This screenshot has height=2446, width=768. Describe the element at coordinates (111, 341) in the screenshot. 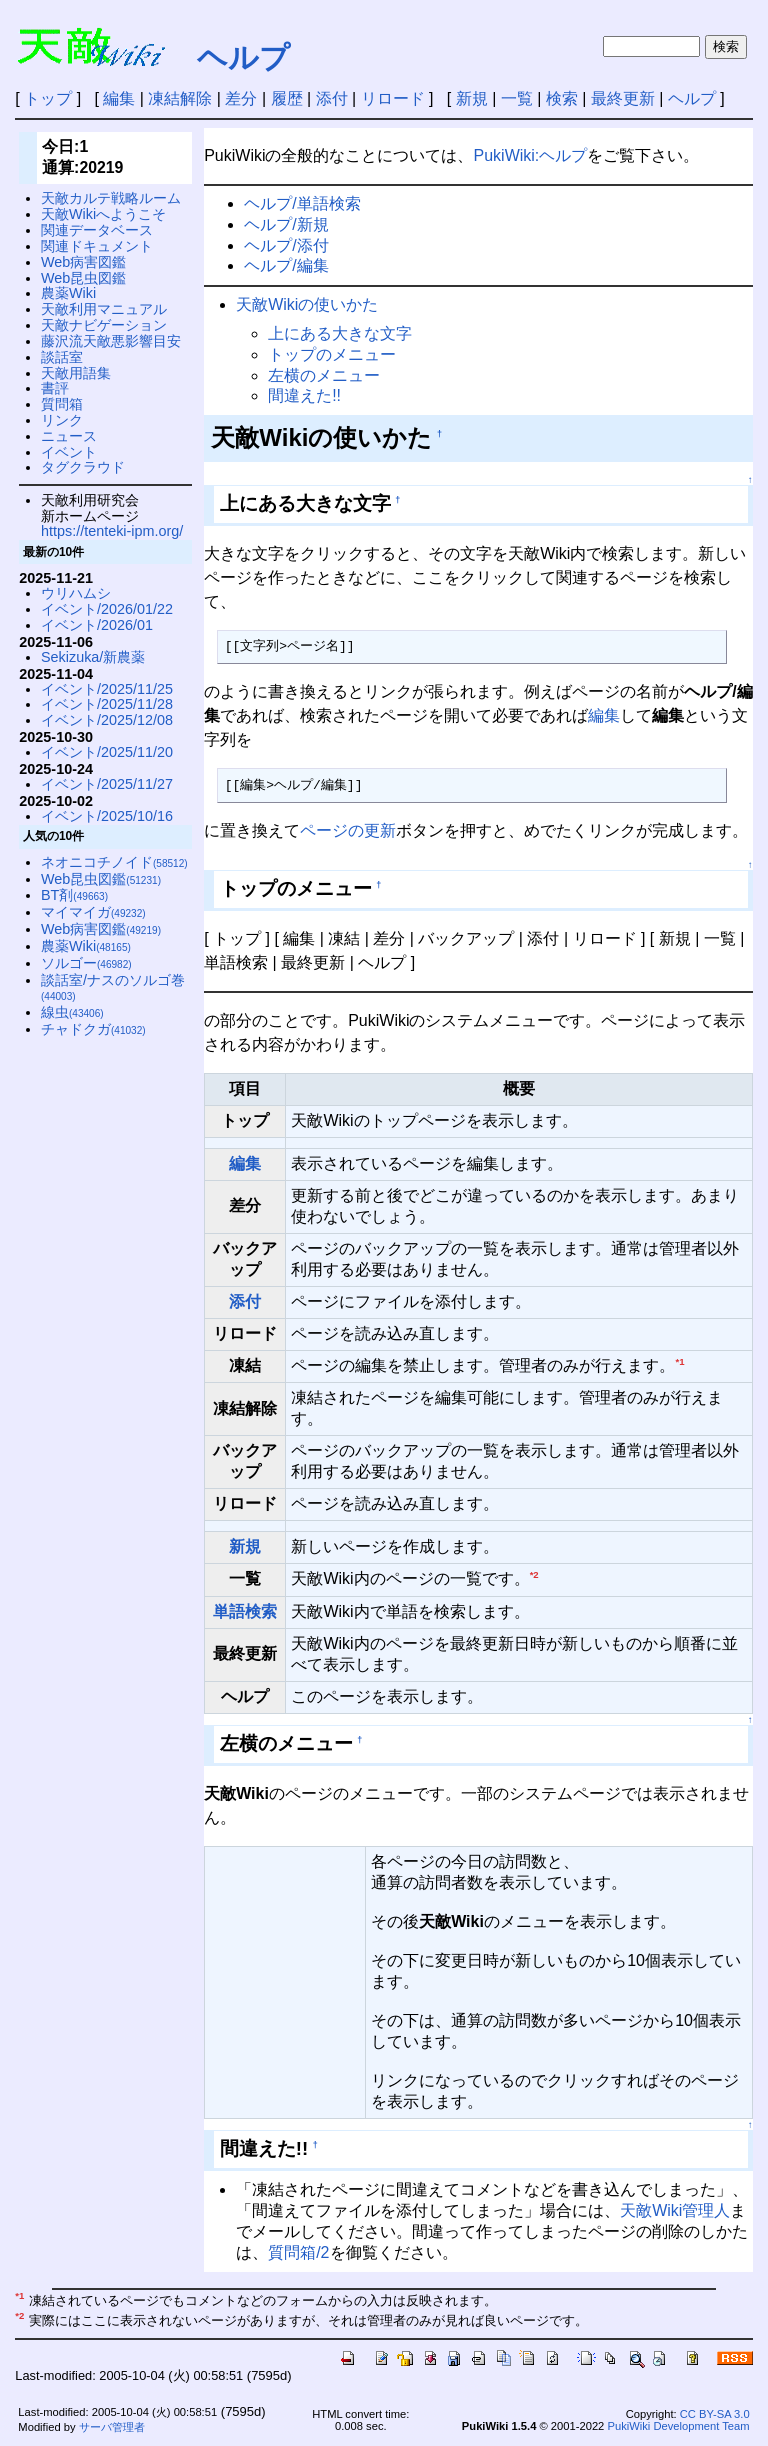

I see `藤沢流天敵悪影響目安` at that location.